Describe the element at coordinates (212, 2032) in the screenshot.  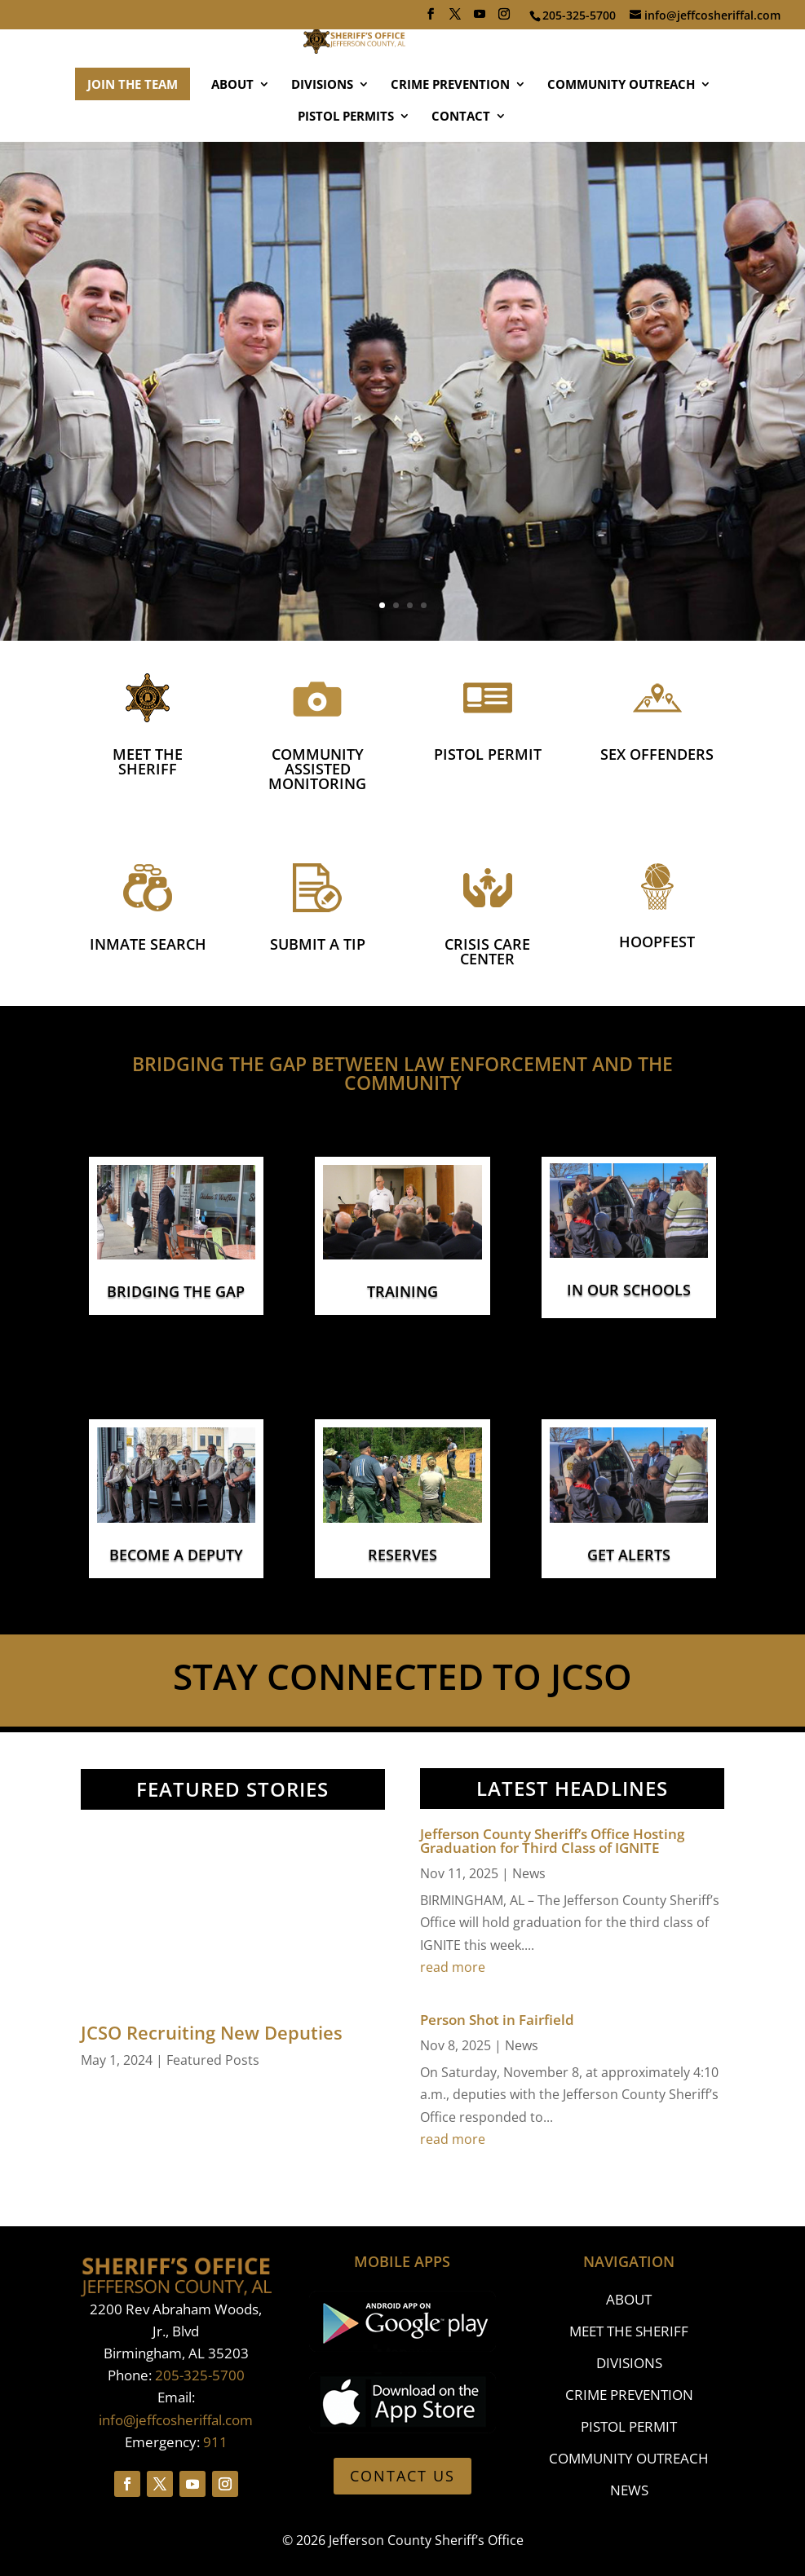
I see `JCSO Recruiting New Deputies` at that location.